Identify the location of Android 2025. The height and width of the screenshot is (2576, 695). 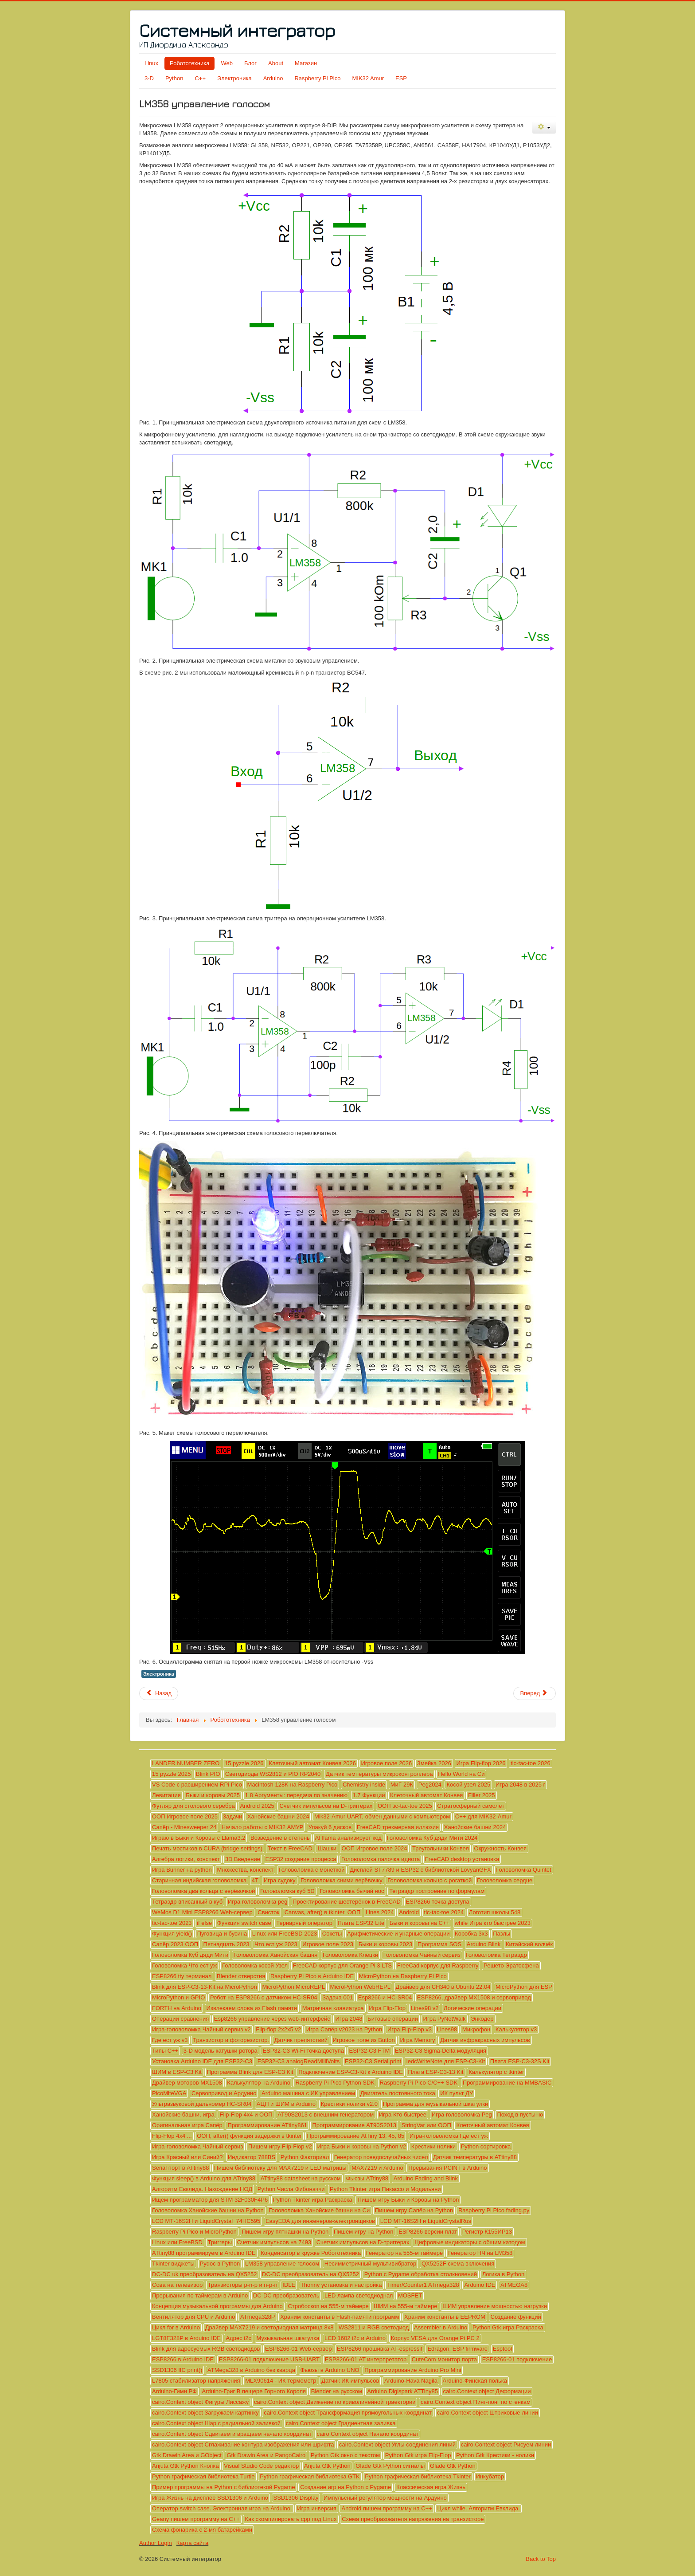
(257, 1805).